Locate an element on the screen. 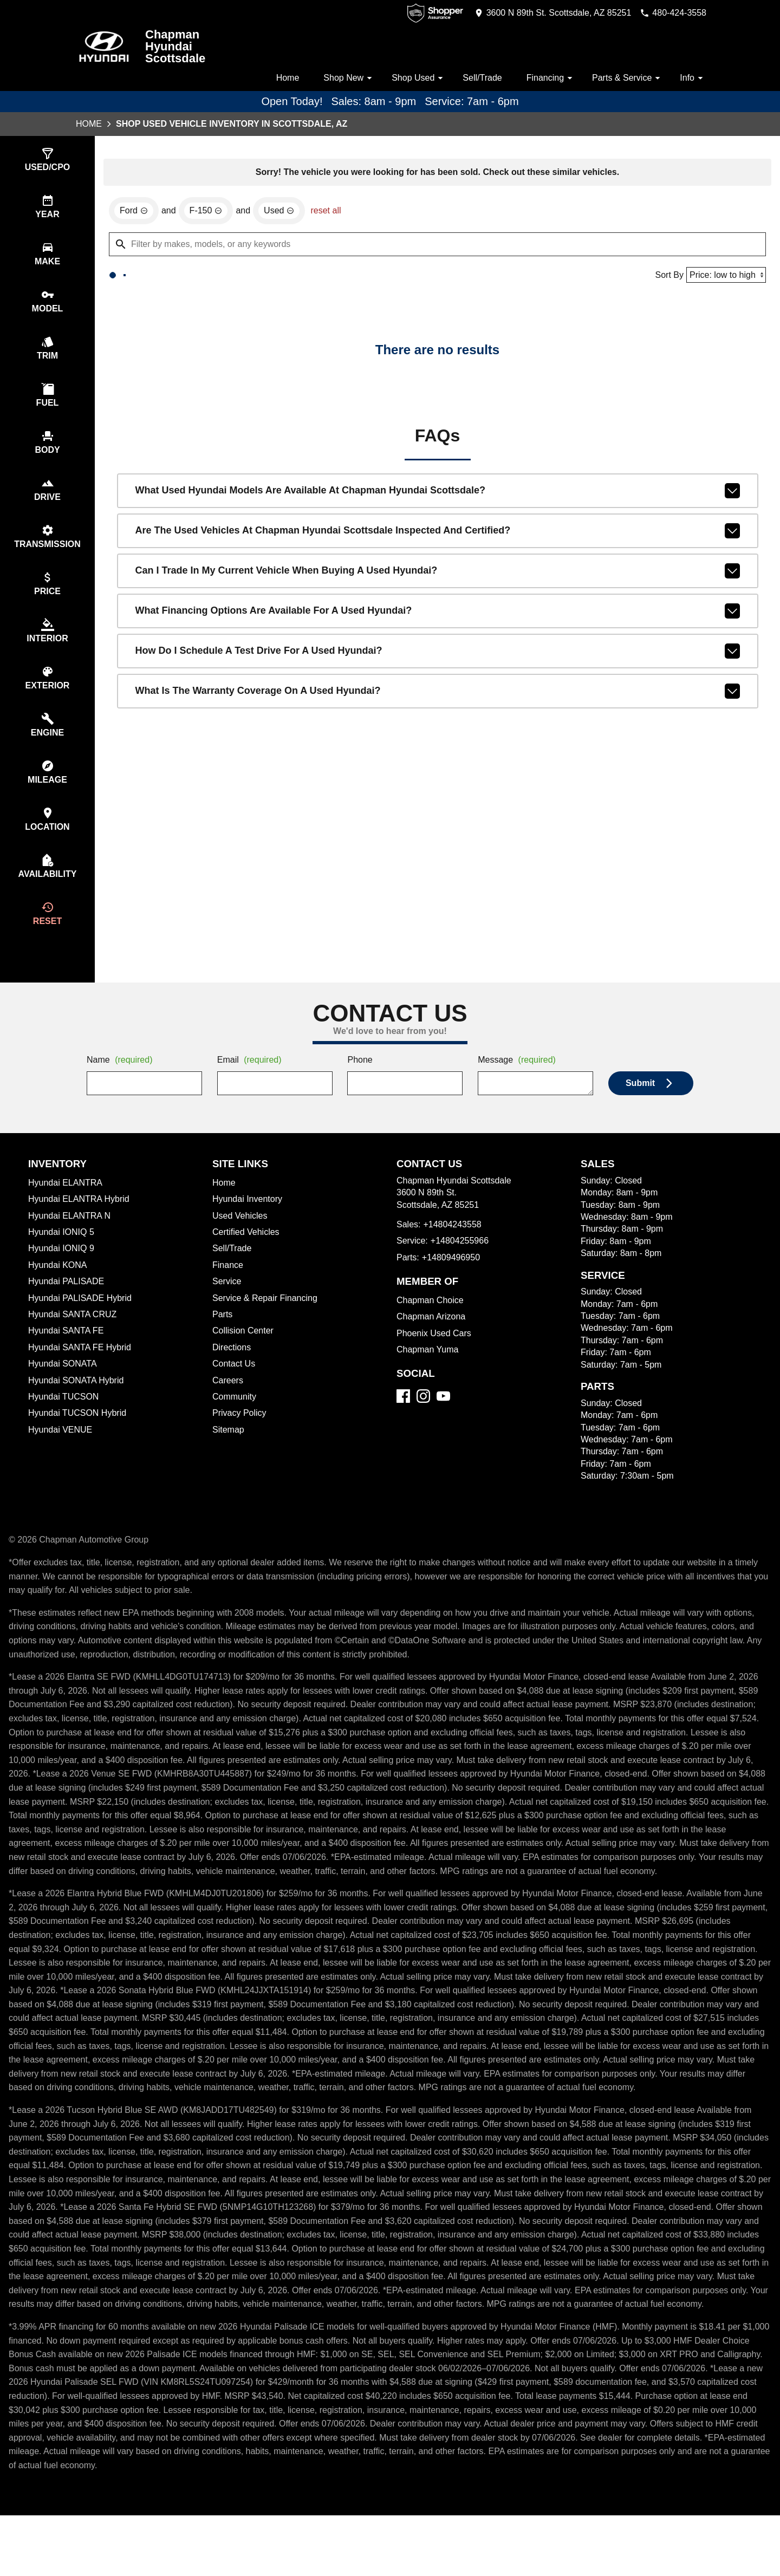  [select colorInt] is located at coordinates (47, 643).